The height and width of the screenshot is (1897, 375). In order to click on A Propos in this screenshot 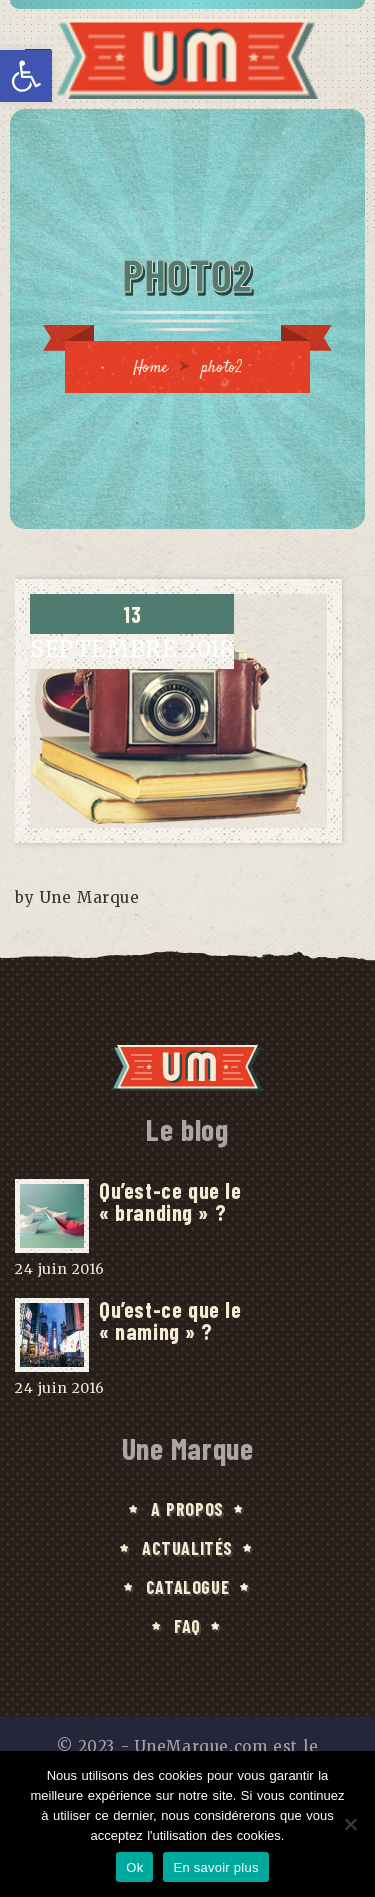, I will do `click(187, 1509)`.